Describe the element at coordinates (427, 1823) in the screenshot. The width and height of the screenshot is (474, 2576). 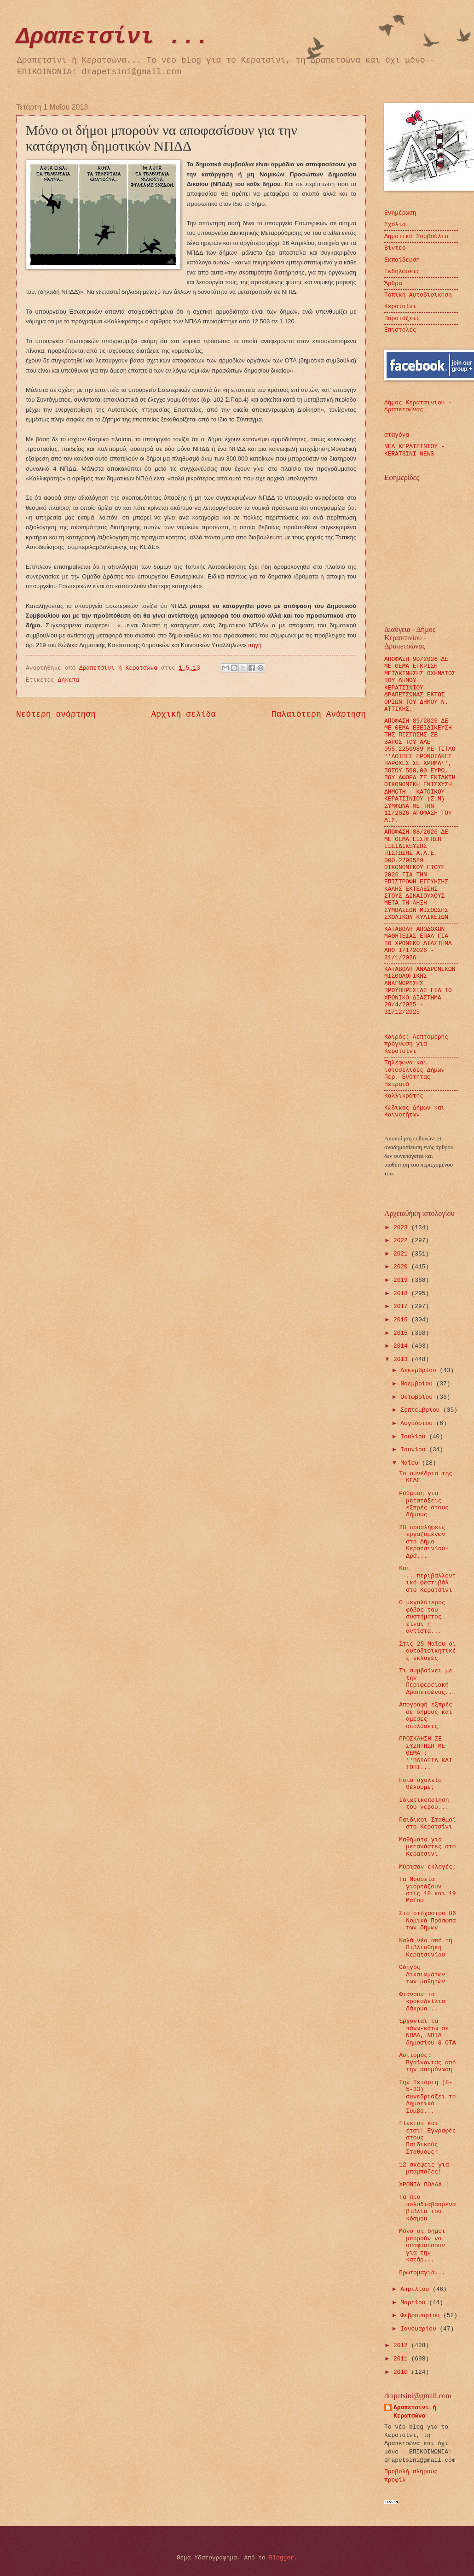
I see `Παιδικοί Σταθμοί στο Κερατσίνι` at that location.